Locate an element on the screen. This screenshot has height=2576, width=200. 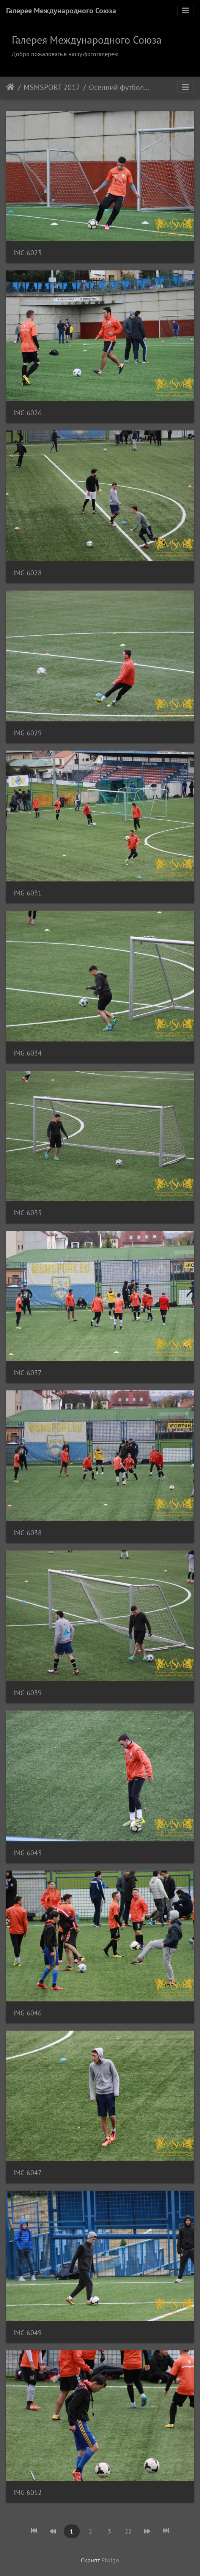
[Toggle navigation] is located at coordinates (185, 10).